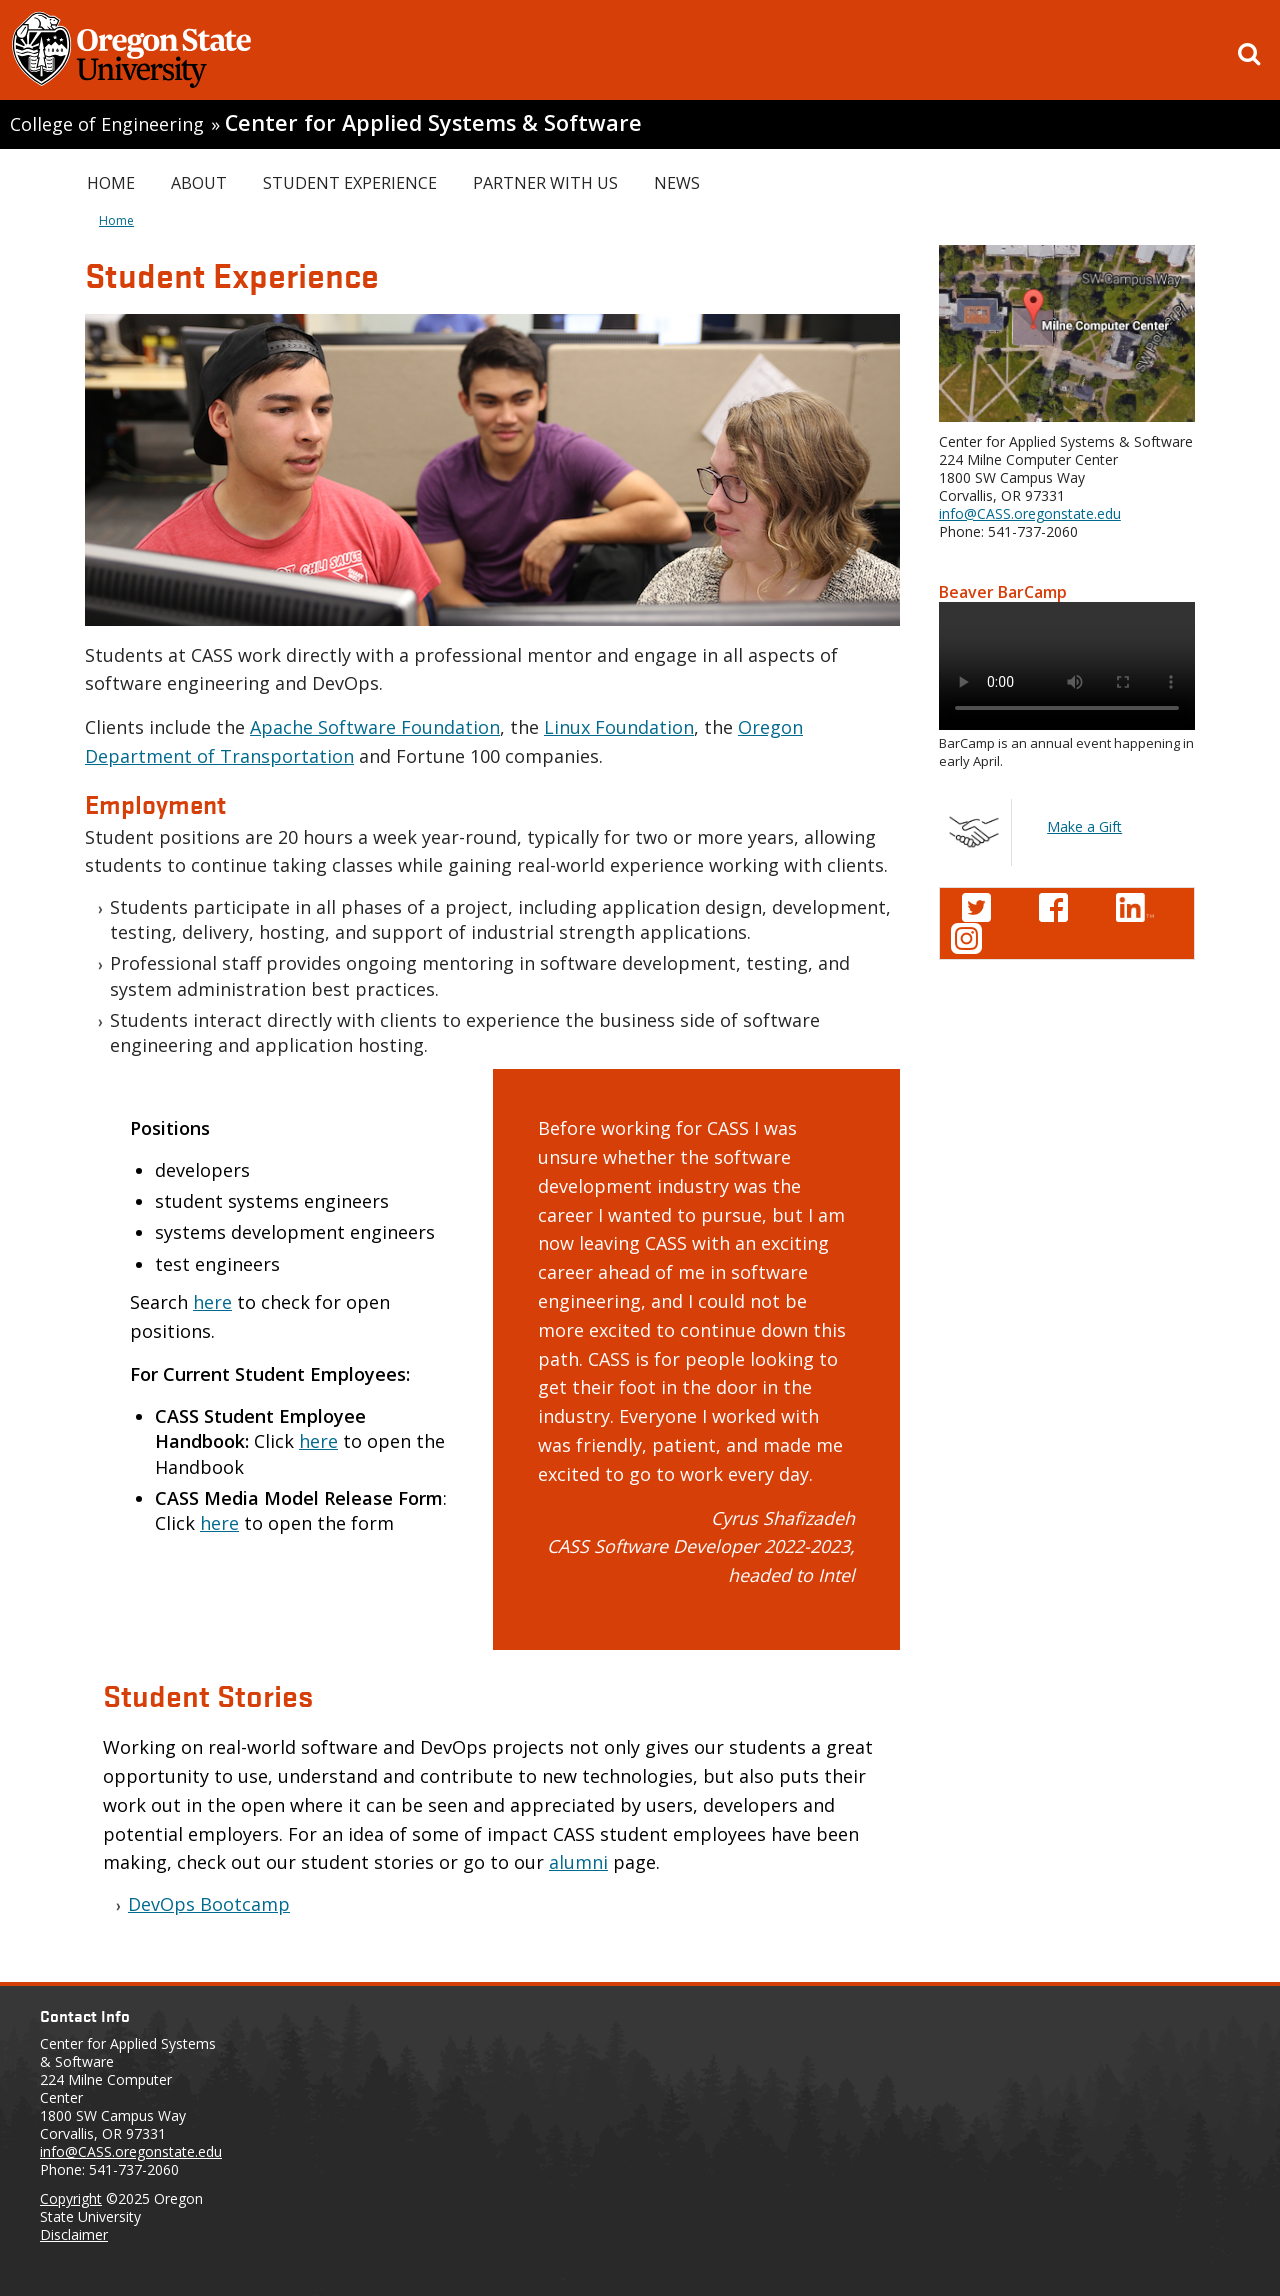  I want to click on Home, so click(111, 183).